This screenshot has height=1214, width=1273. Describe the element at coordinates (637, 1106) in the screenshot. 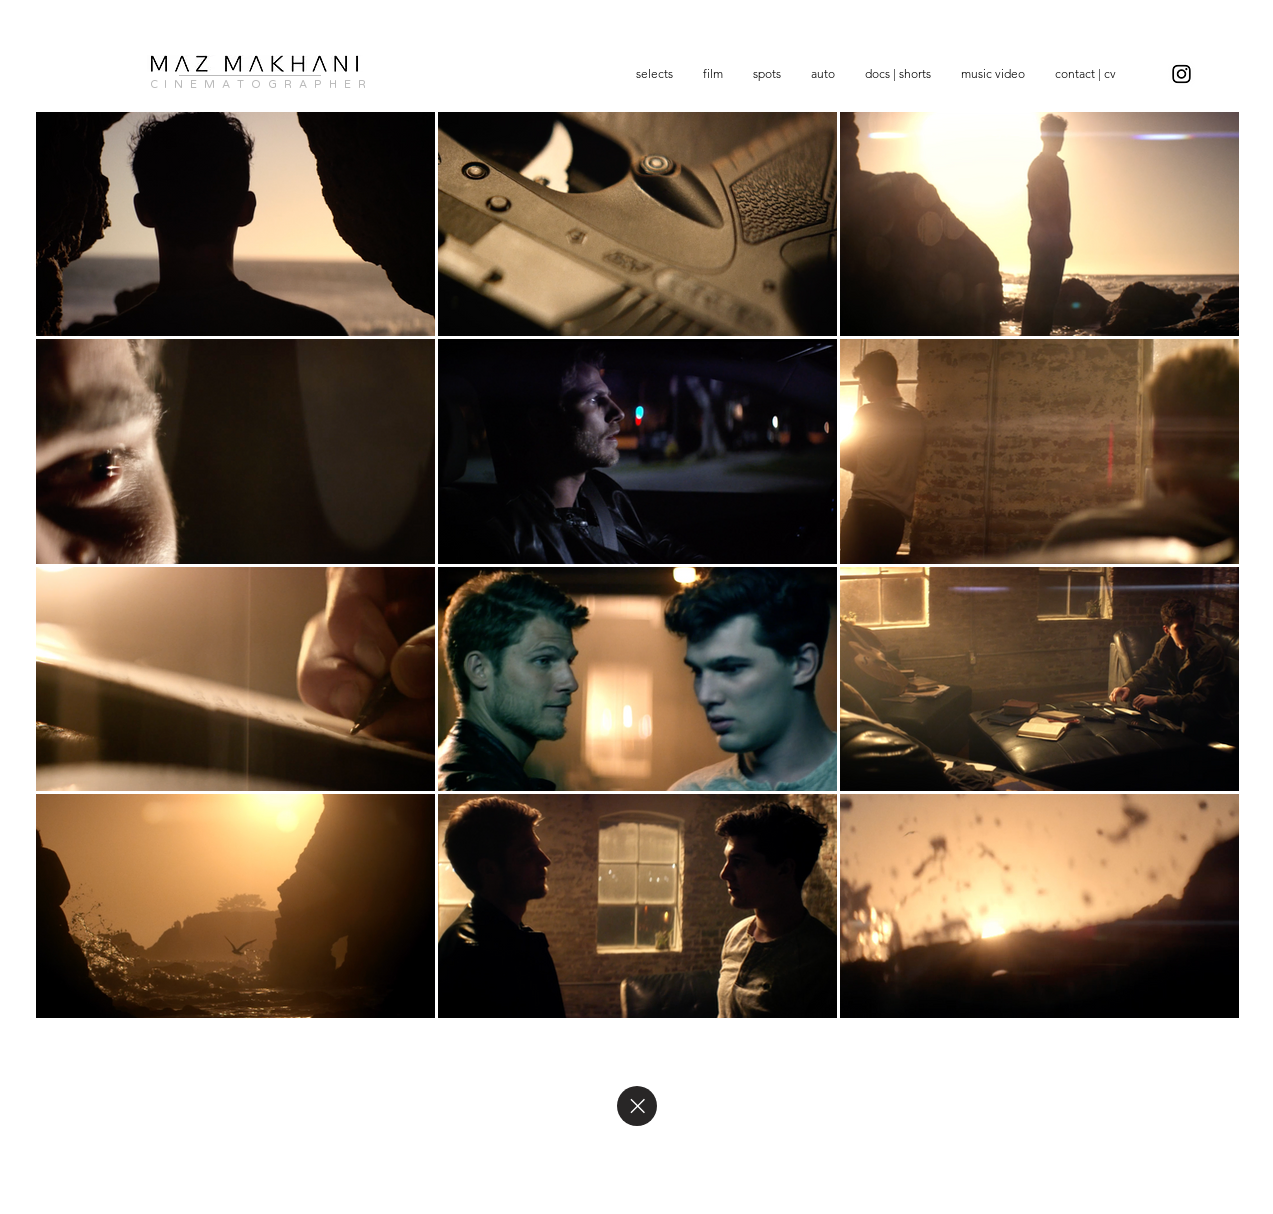

I see `[Close]` at that location.